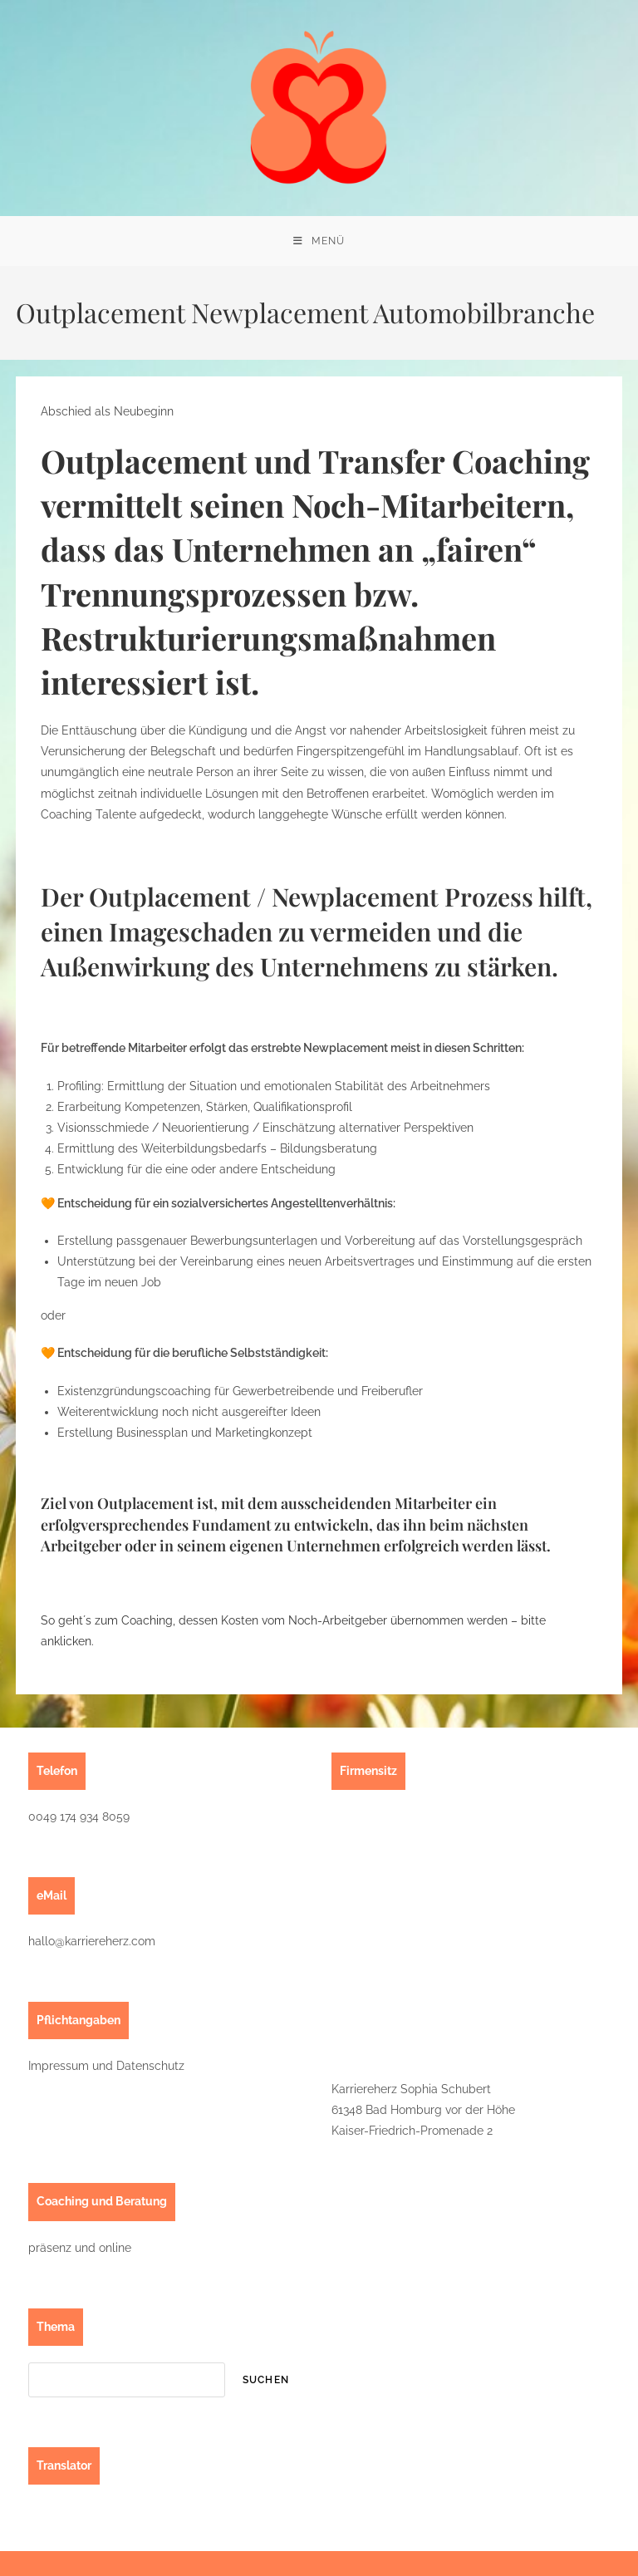 This screenshot has height=2576, width=638. Describe the element at coordinates (319, 241) in the screenshot. I see `[Mobilmenü]` at that location.